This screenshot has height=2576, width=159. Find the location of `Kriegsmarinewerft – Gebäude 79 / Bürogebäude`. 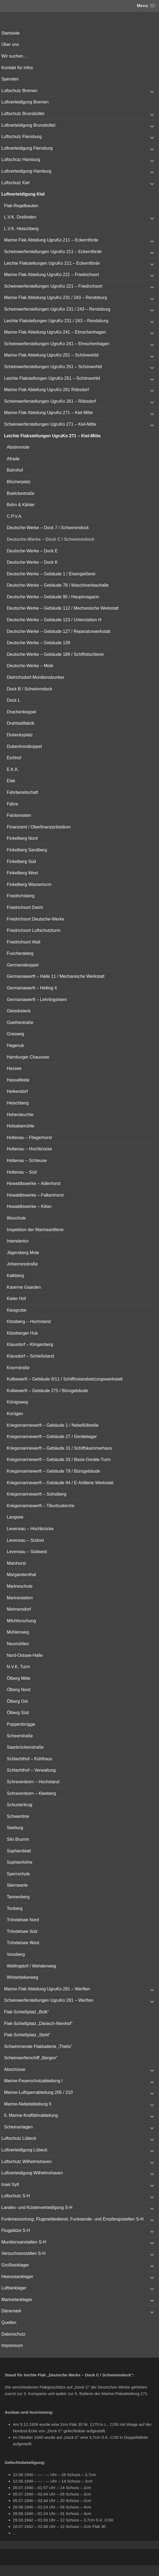

Kriegsmarinewerft – Gebäude 79 / Bürogebäude is located at coordinates (53, 1471).